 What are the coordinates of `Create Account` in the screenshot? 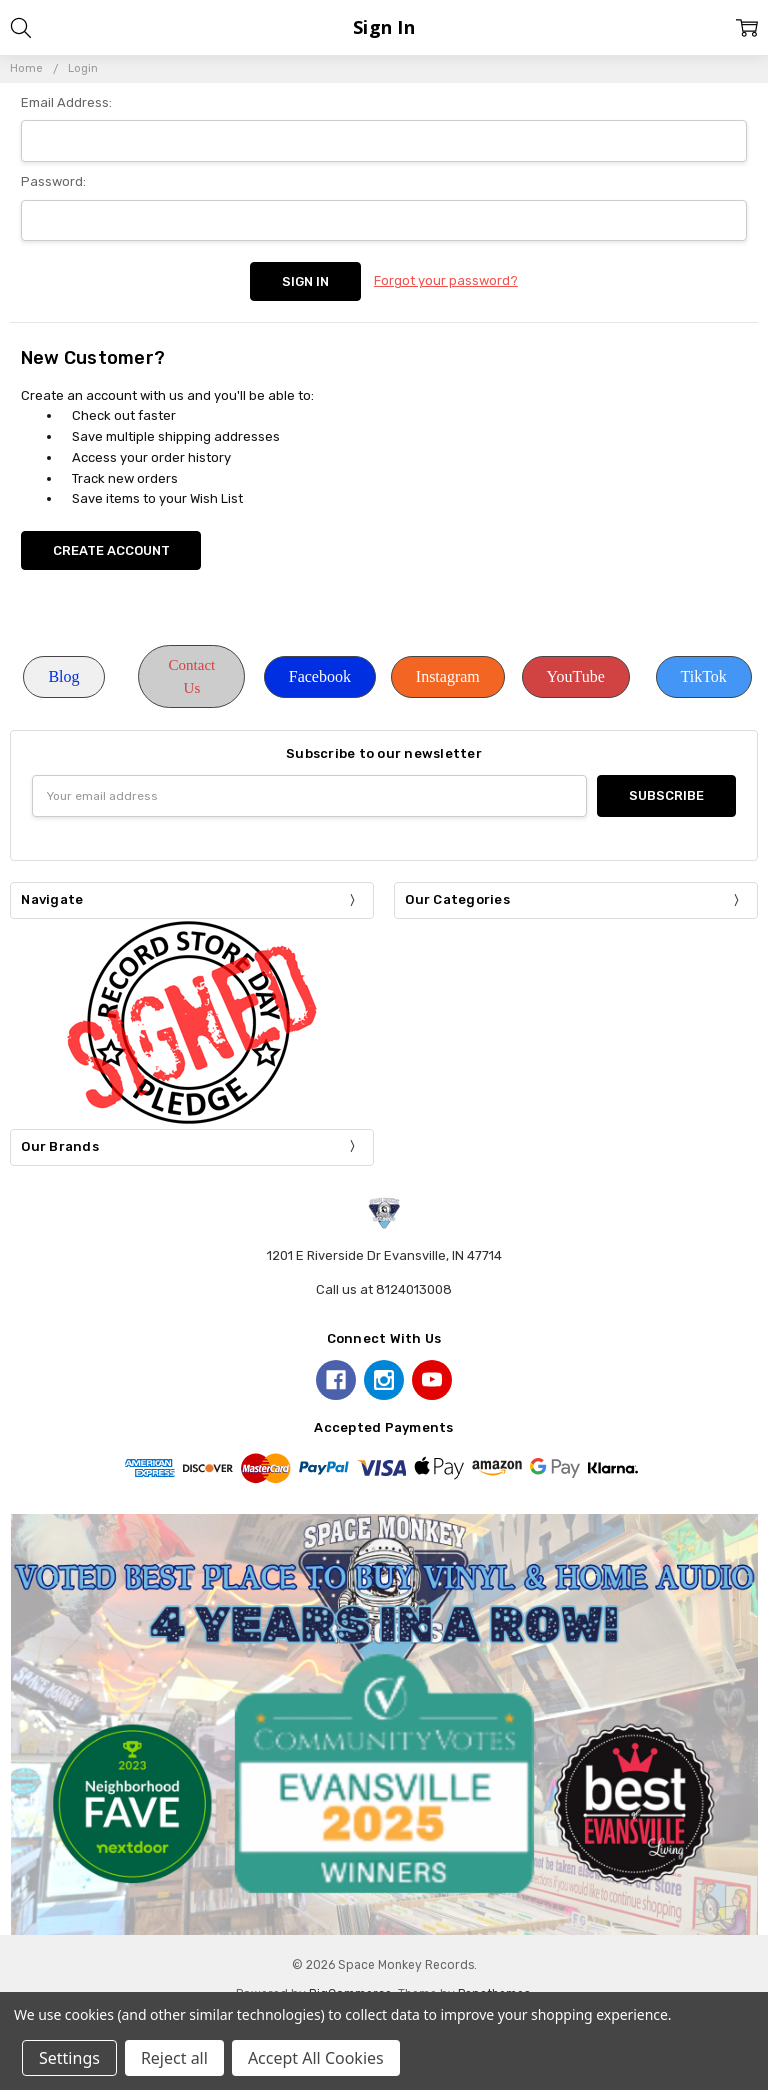 It's located at (111, 550).